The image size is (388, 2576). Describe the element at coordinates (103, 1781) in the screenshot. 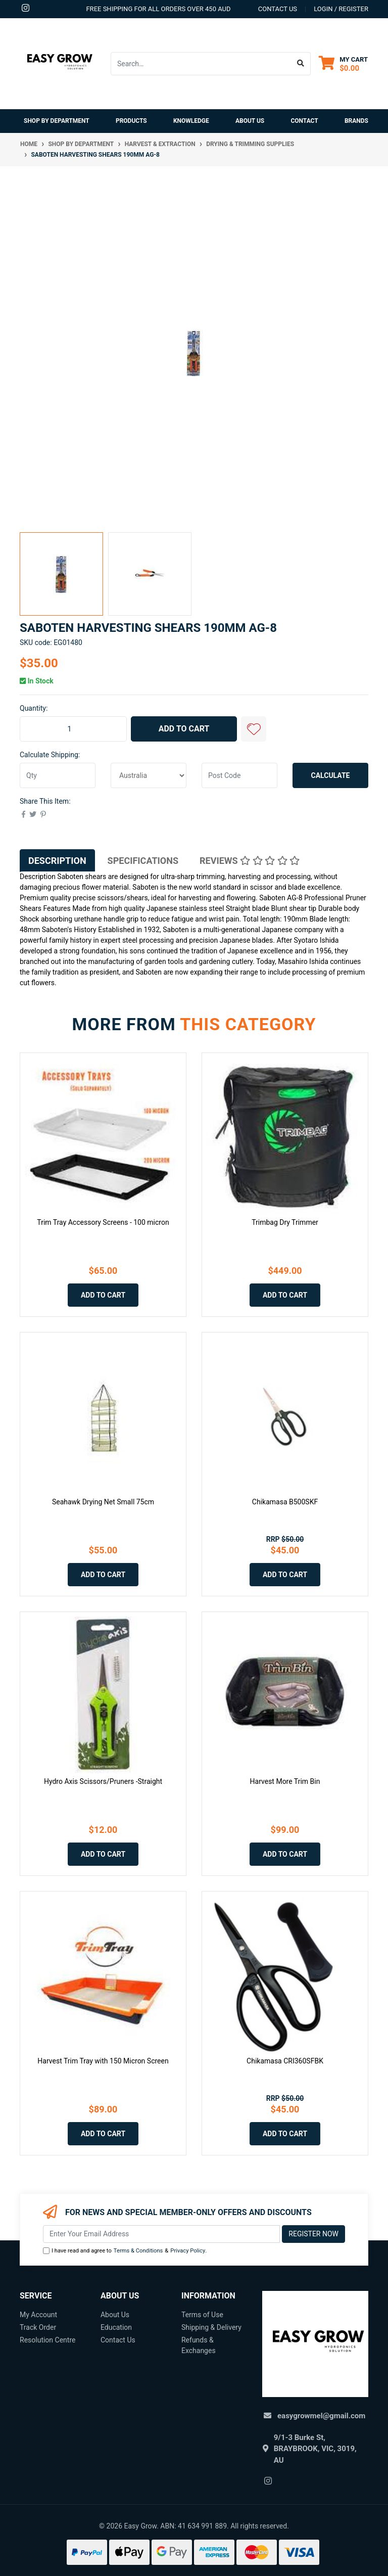

I see `Hydro Axis Scissors/Pruners -Straight` at that location.